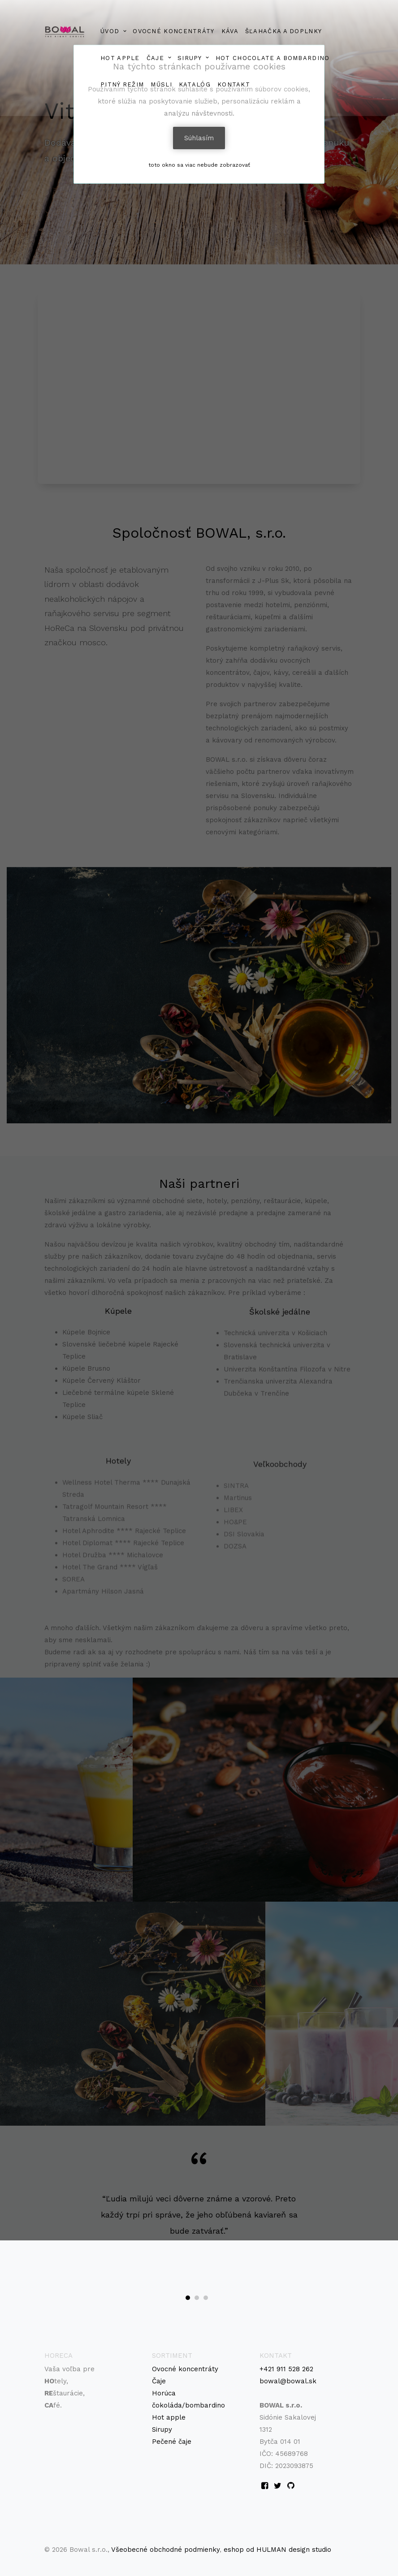 The image size is (398, 2576). Describe the element at coordinates (173, 31) in the screenshot. I see `Ovocné koncentráty` at that location.